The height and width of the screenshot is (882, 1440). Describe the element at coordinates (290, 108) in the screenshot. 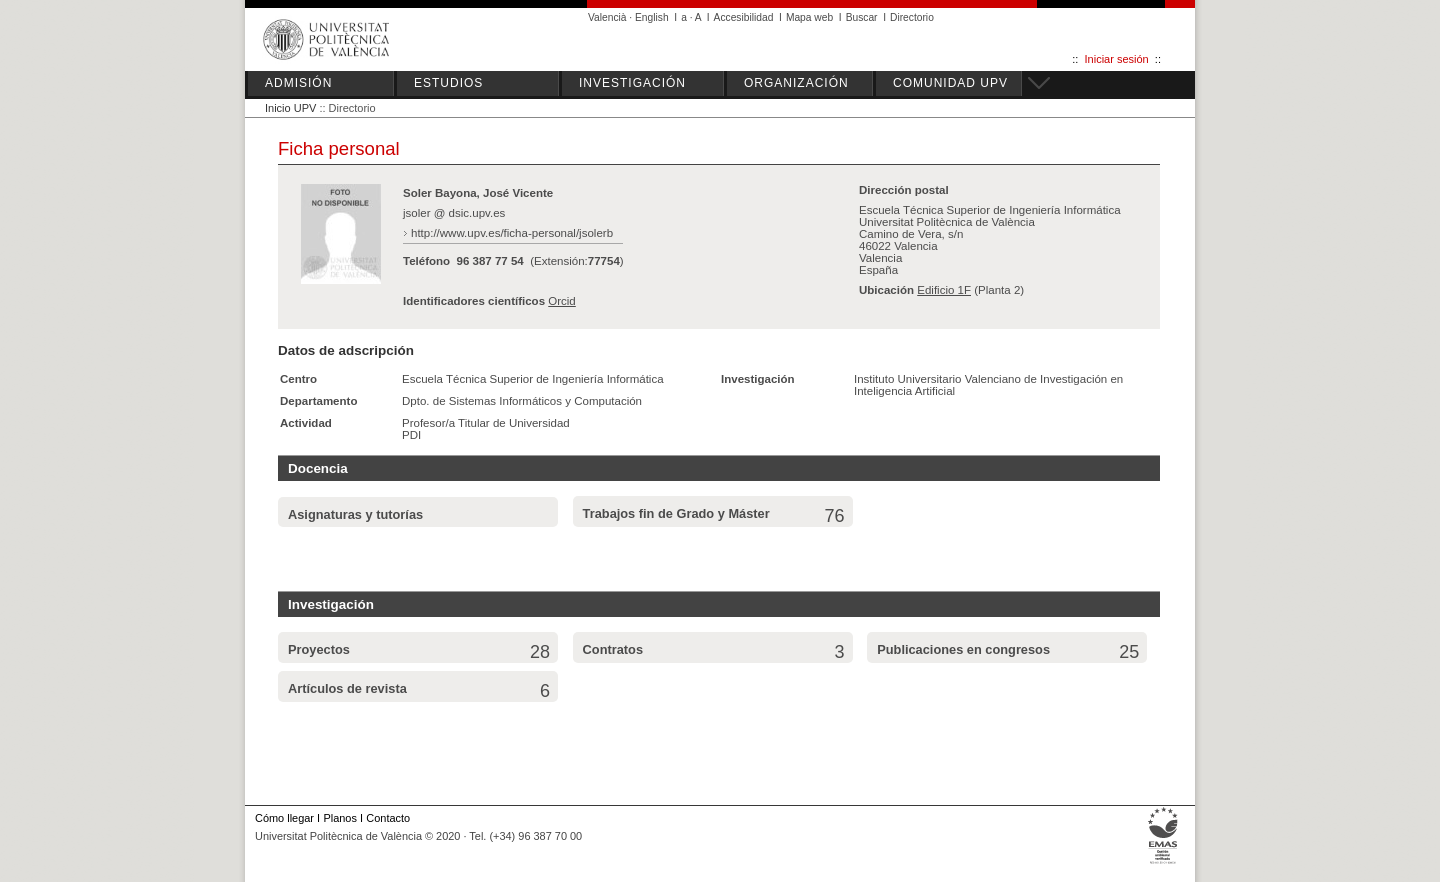

I see `Inicio UPV` at that location.